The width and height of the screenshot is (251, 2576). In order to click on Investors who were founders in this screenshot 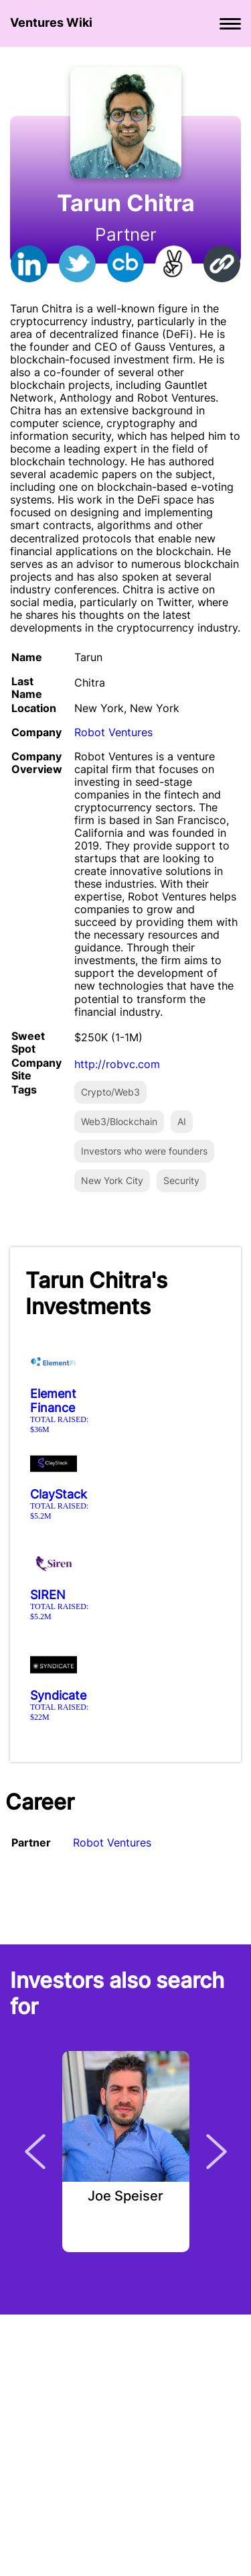, I will do `click(144, 1151)`.